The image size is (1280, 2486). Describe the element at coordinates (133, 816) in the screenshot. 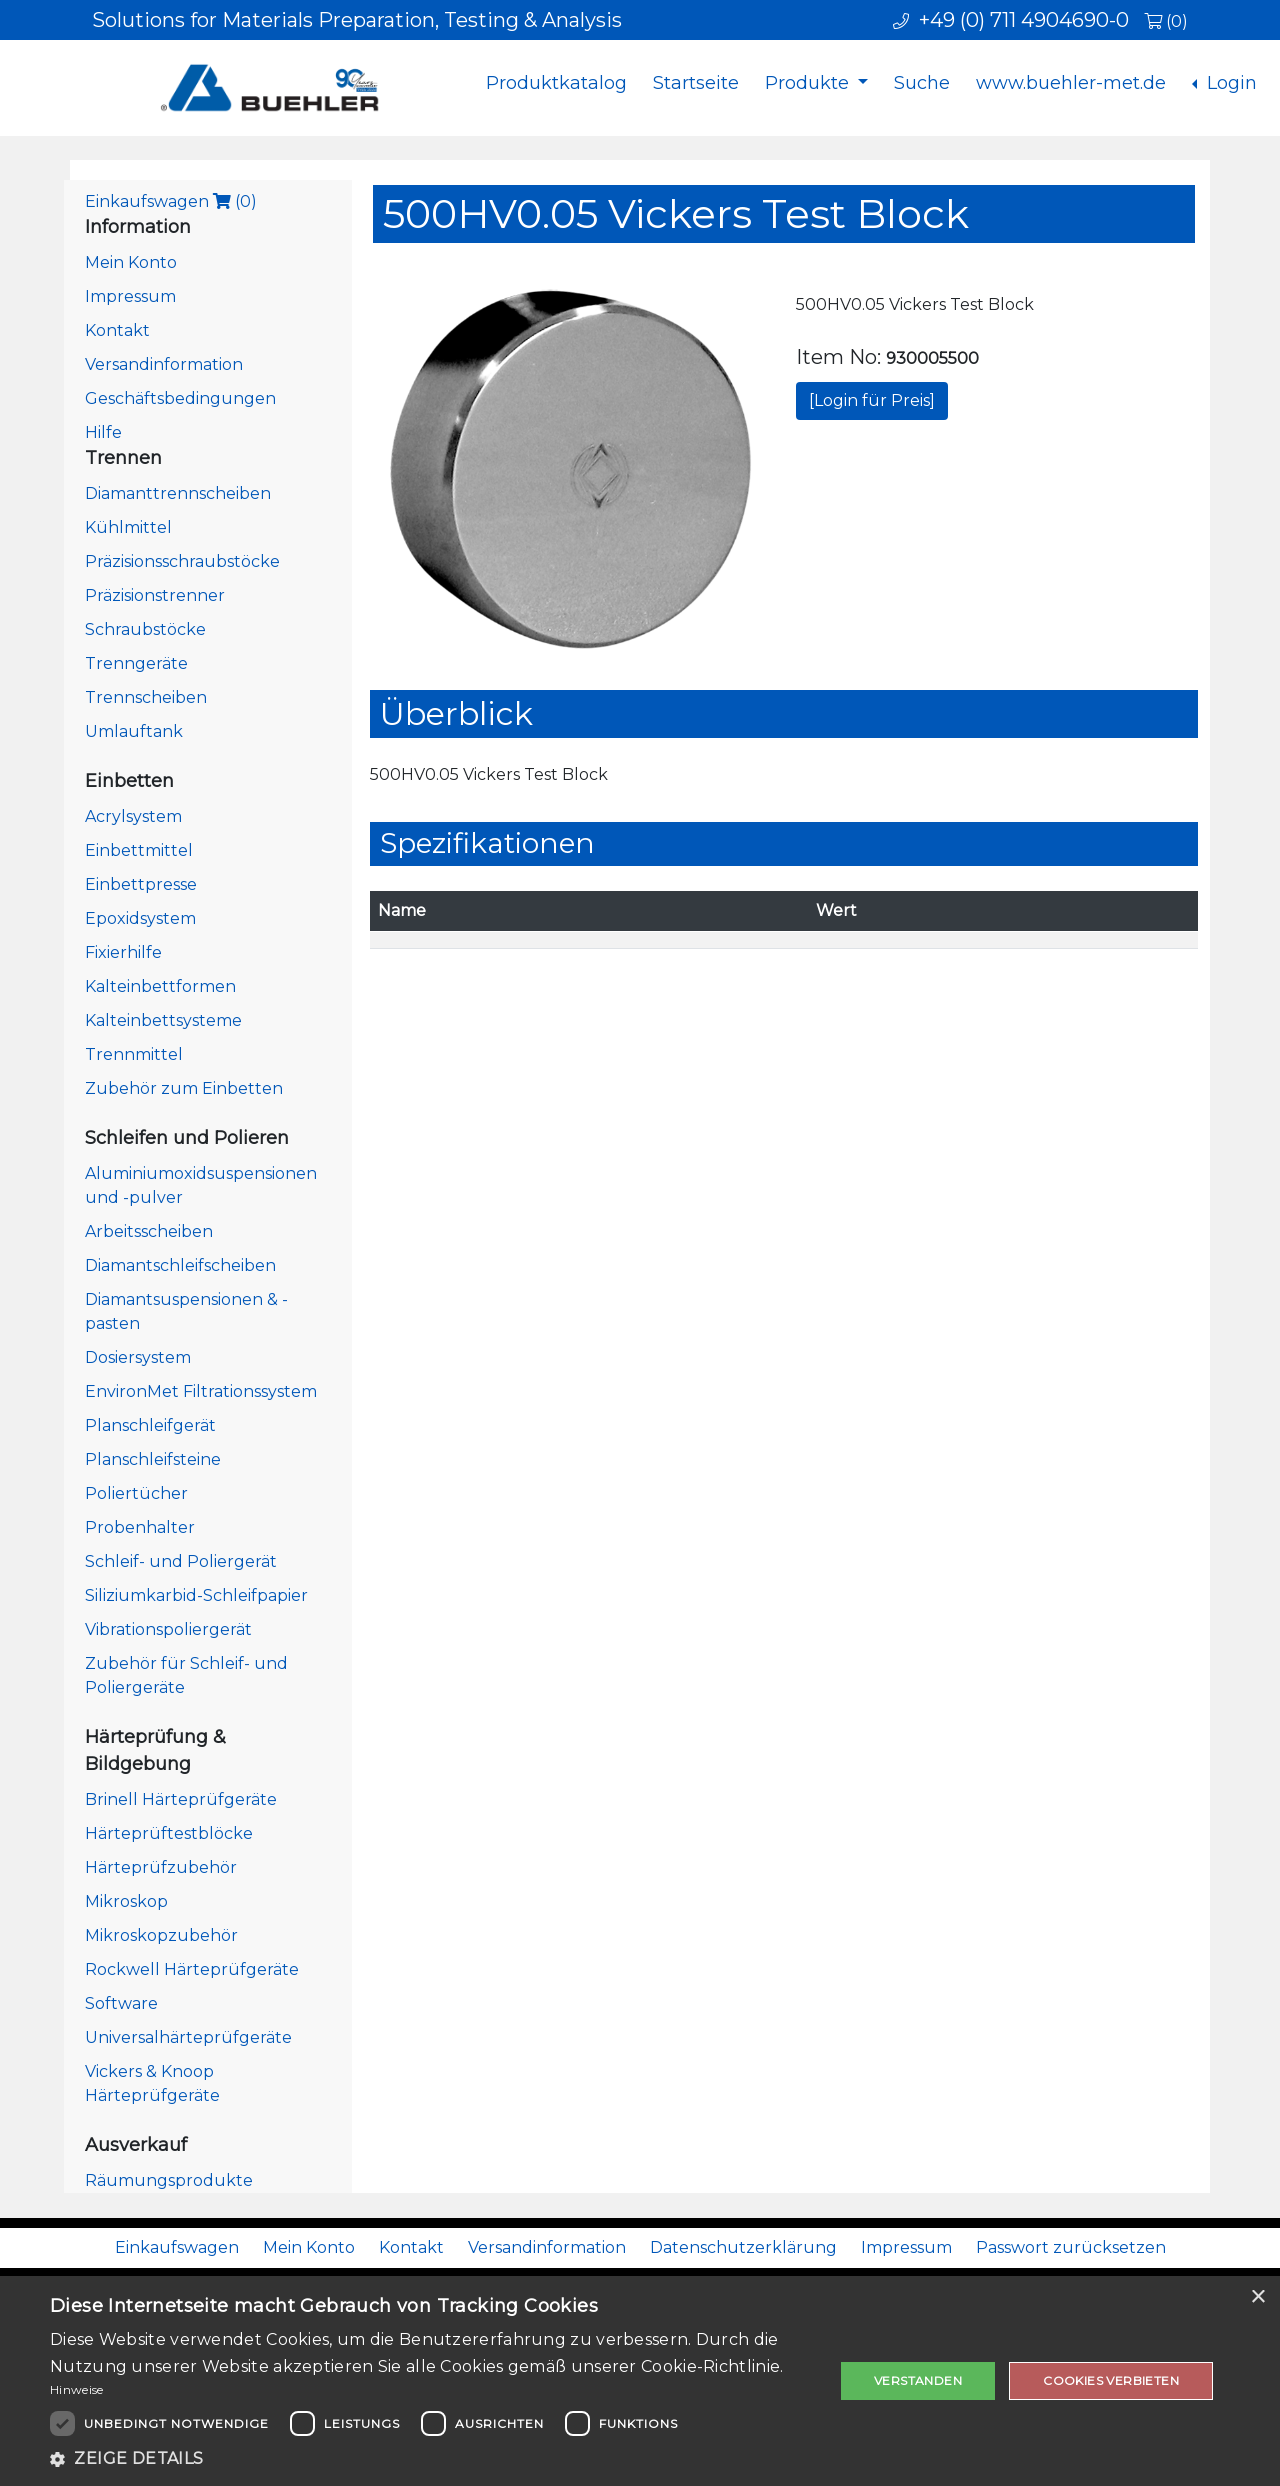

I see `Acrylsystem` at that location.